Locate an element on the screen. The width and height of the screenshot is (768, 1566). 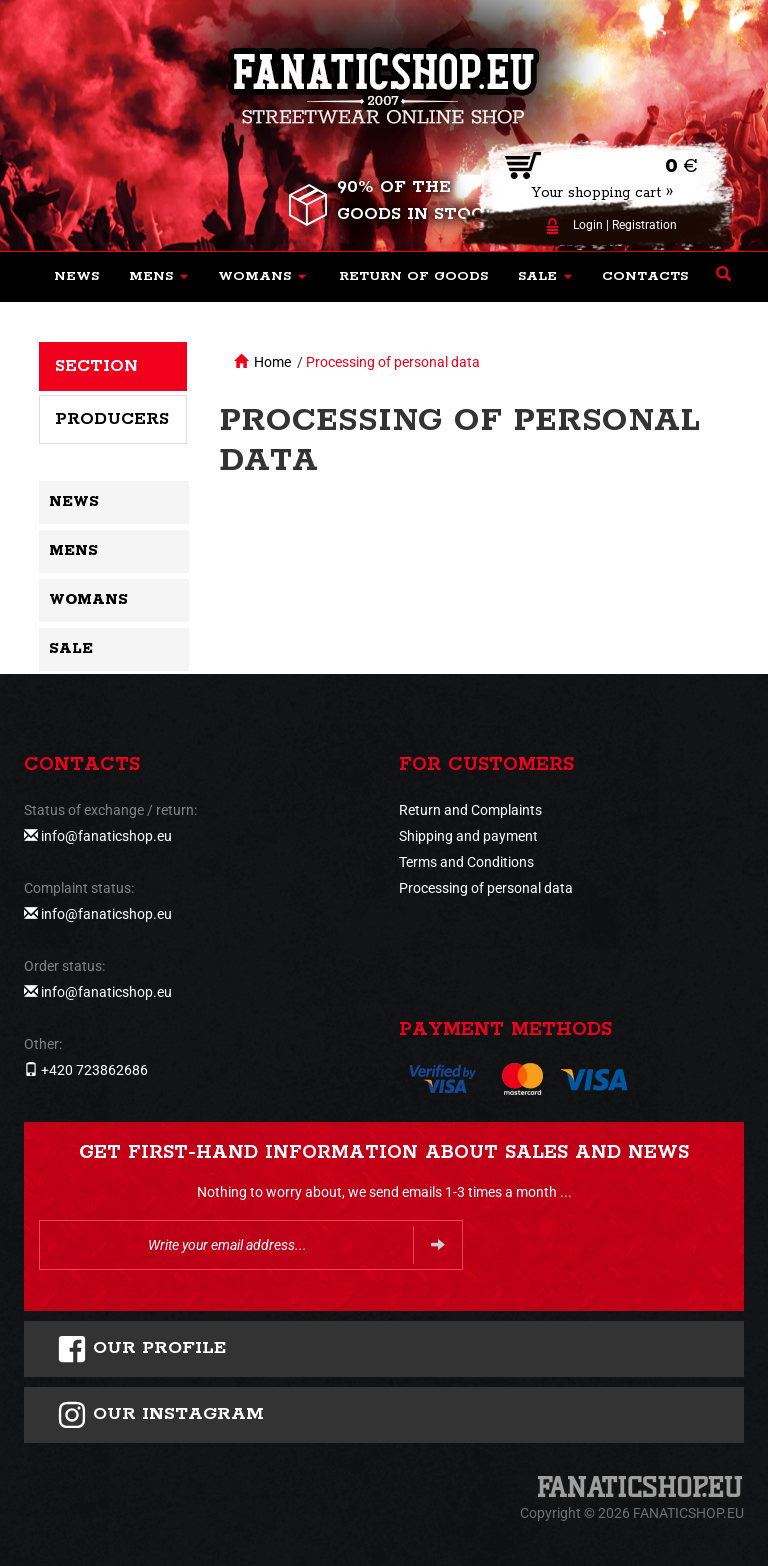
Return and Complaints is located at coordinates (470, 810).